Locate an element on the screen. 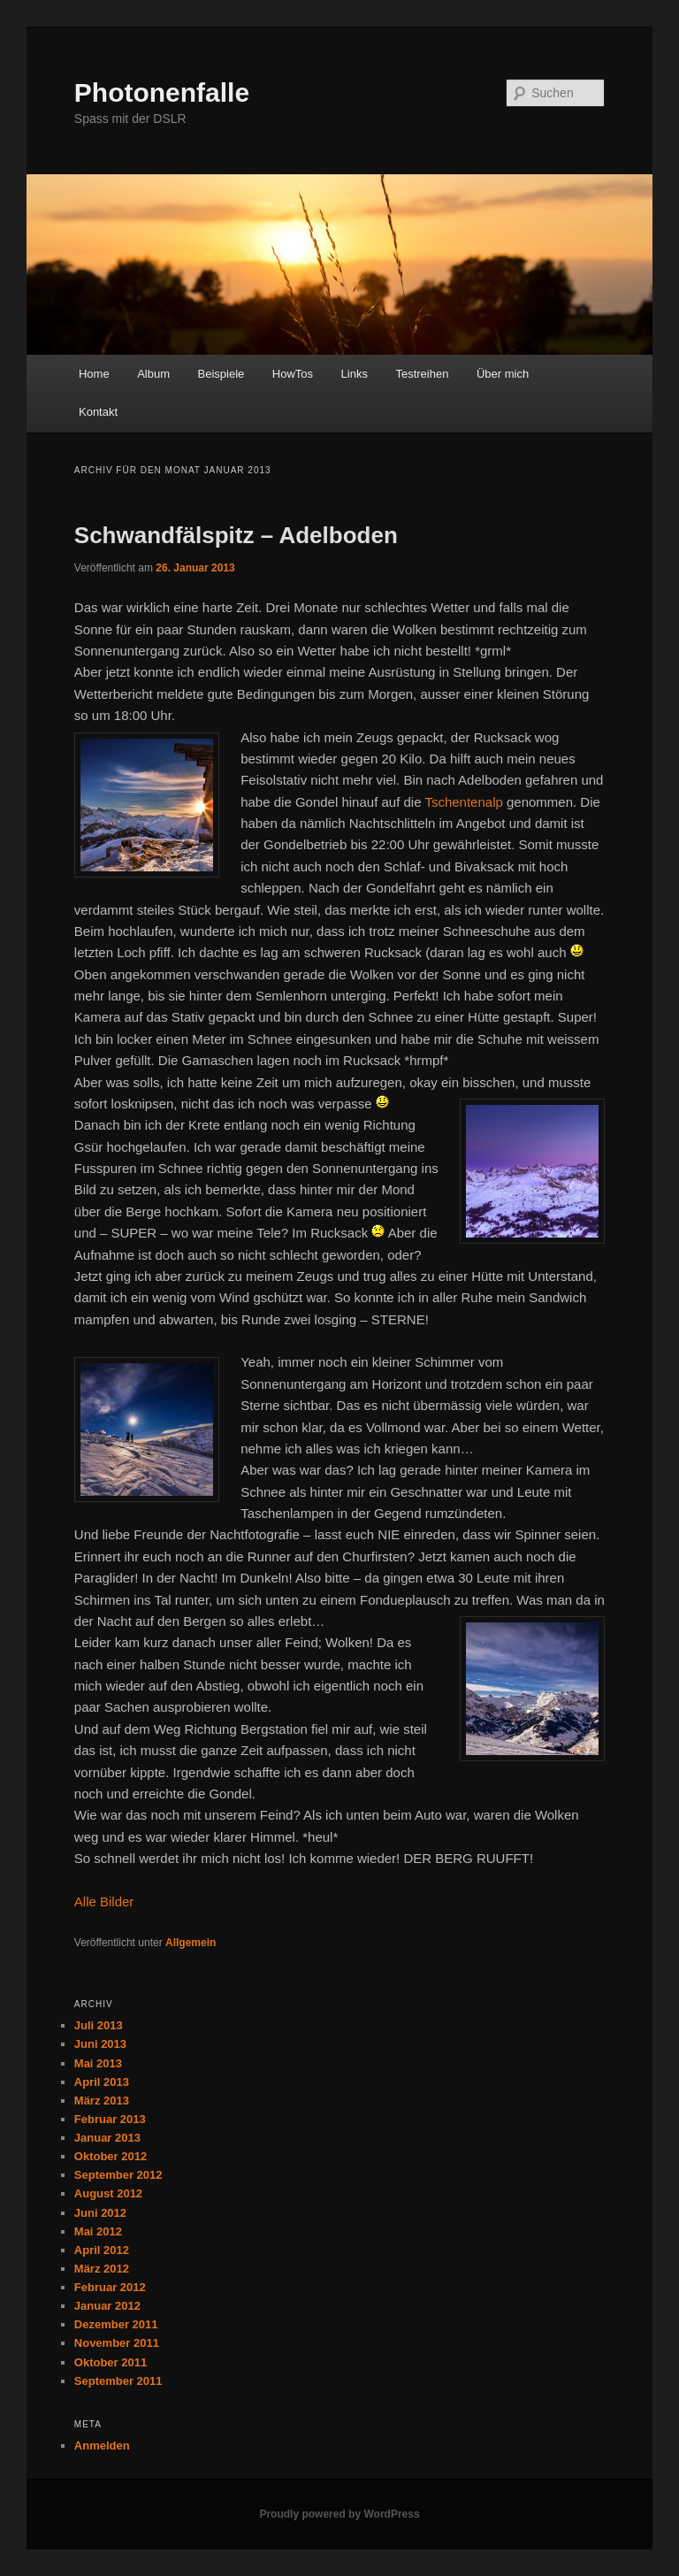 The image size is (679, 2576). April 2013 is located at coordinates (101, 2082).